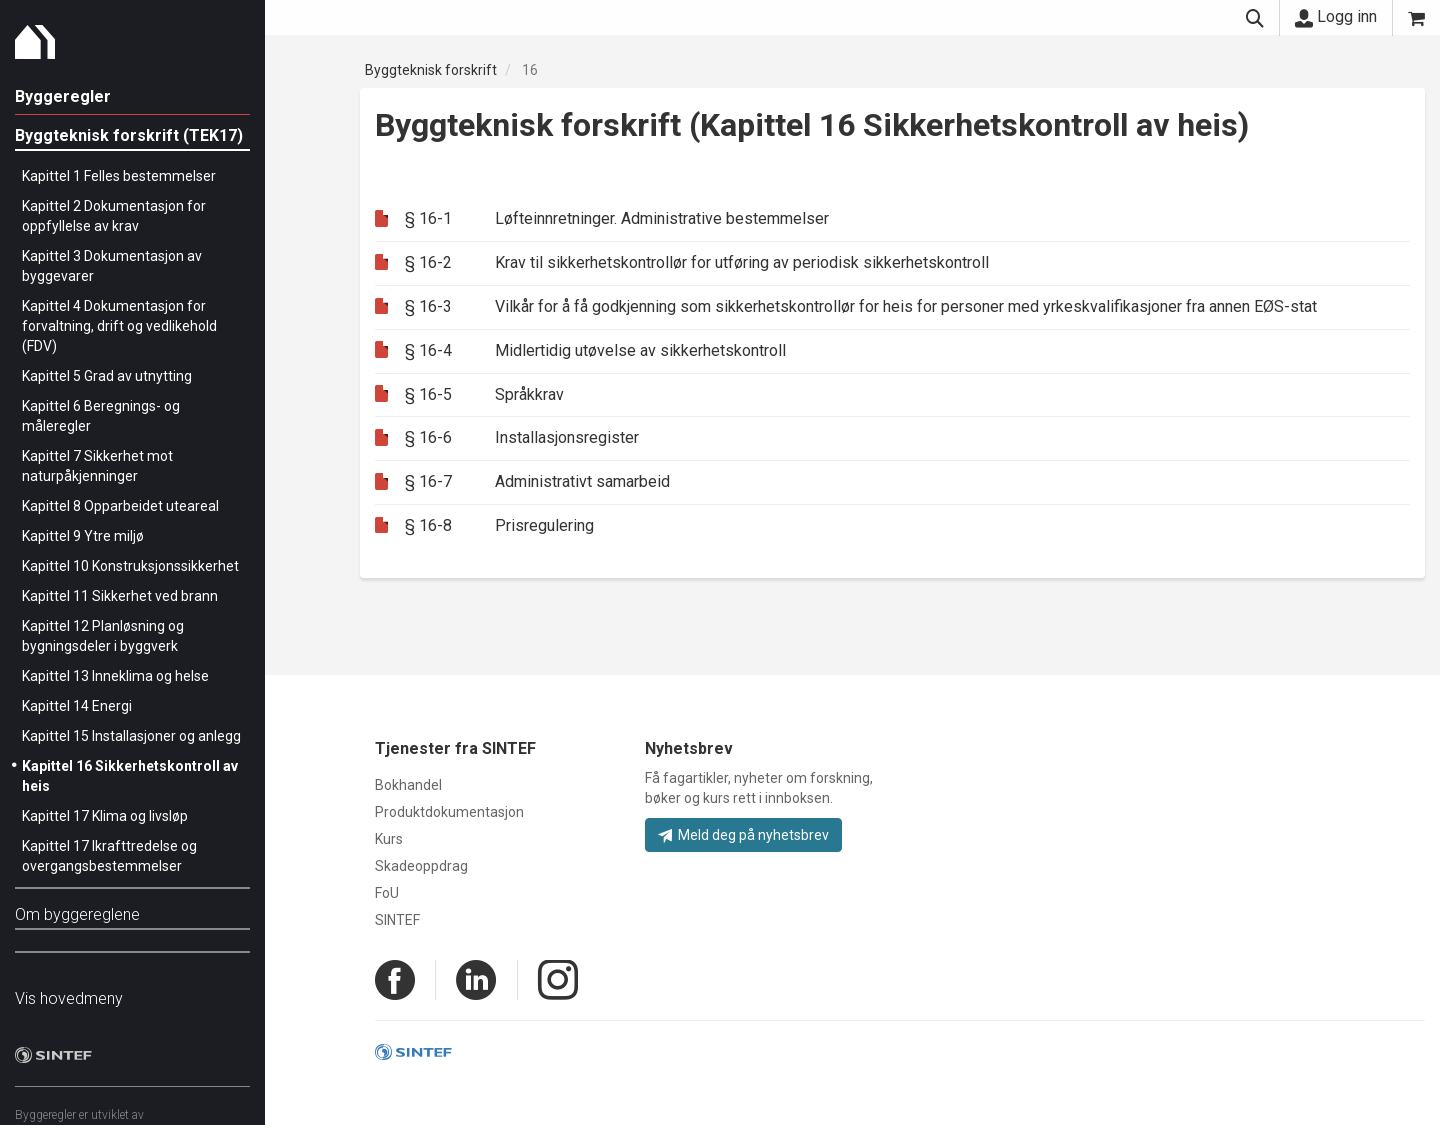 Image resolution: width=1440 pixels, height=1125 pixels. What do you see at coordinates (1336, 17) in the screenshot?
I see `Logg inn` at bounding box center [1336, 17].